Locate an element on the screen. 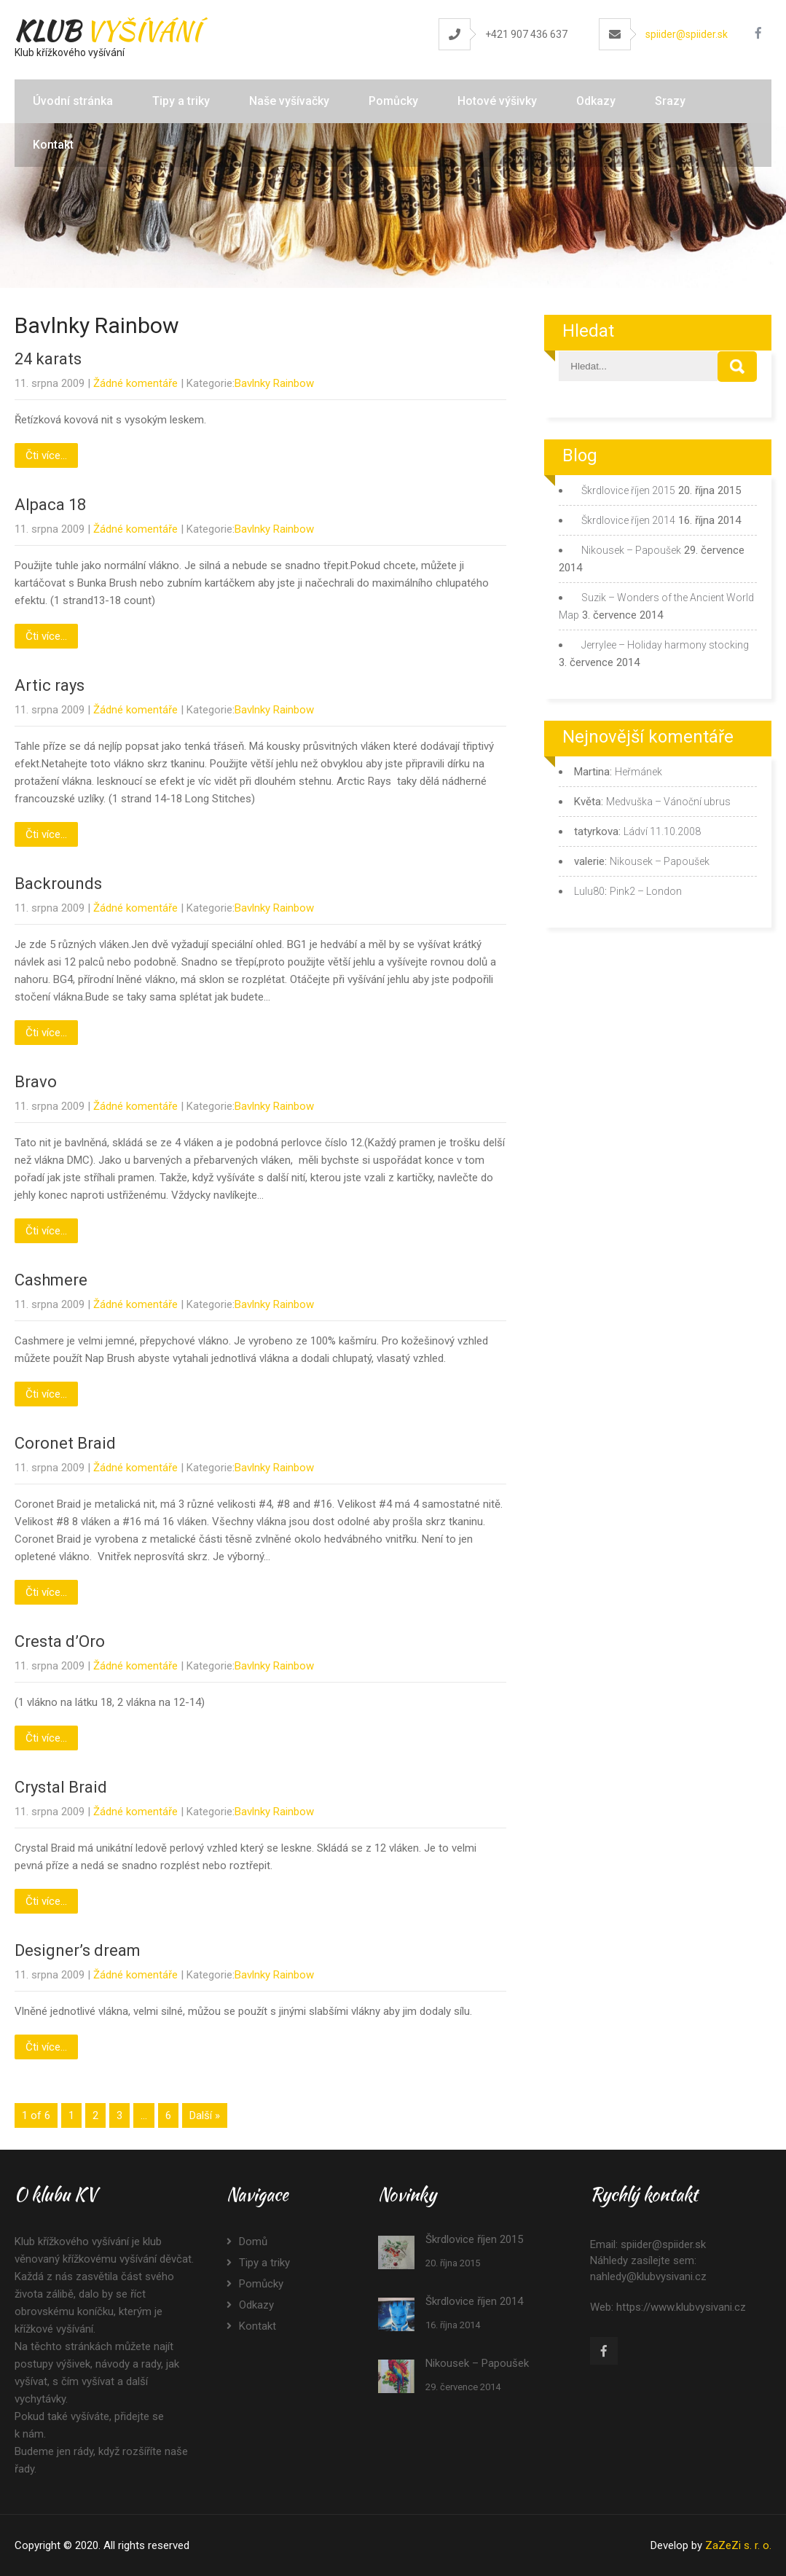  Crystal Braid is located at coordinates (61, 1787).